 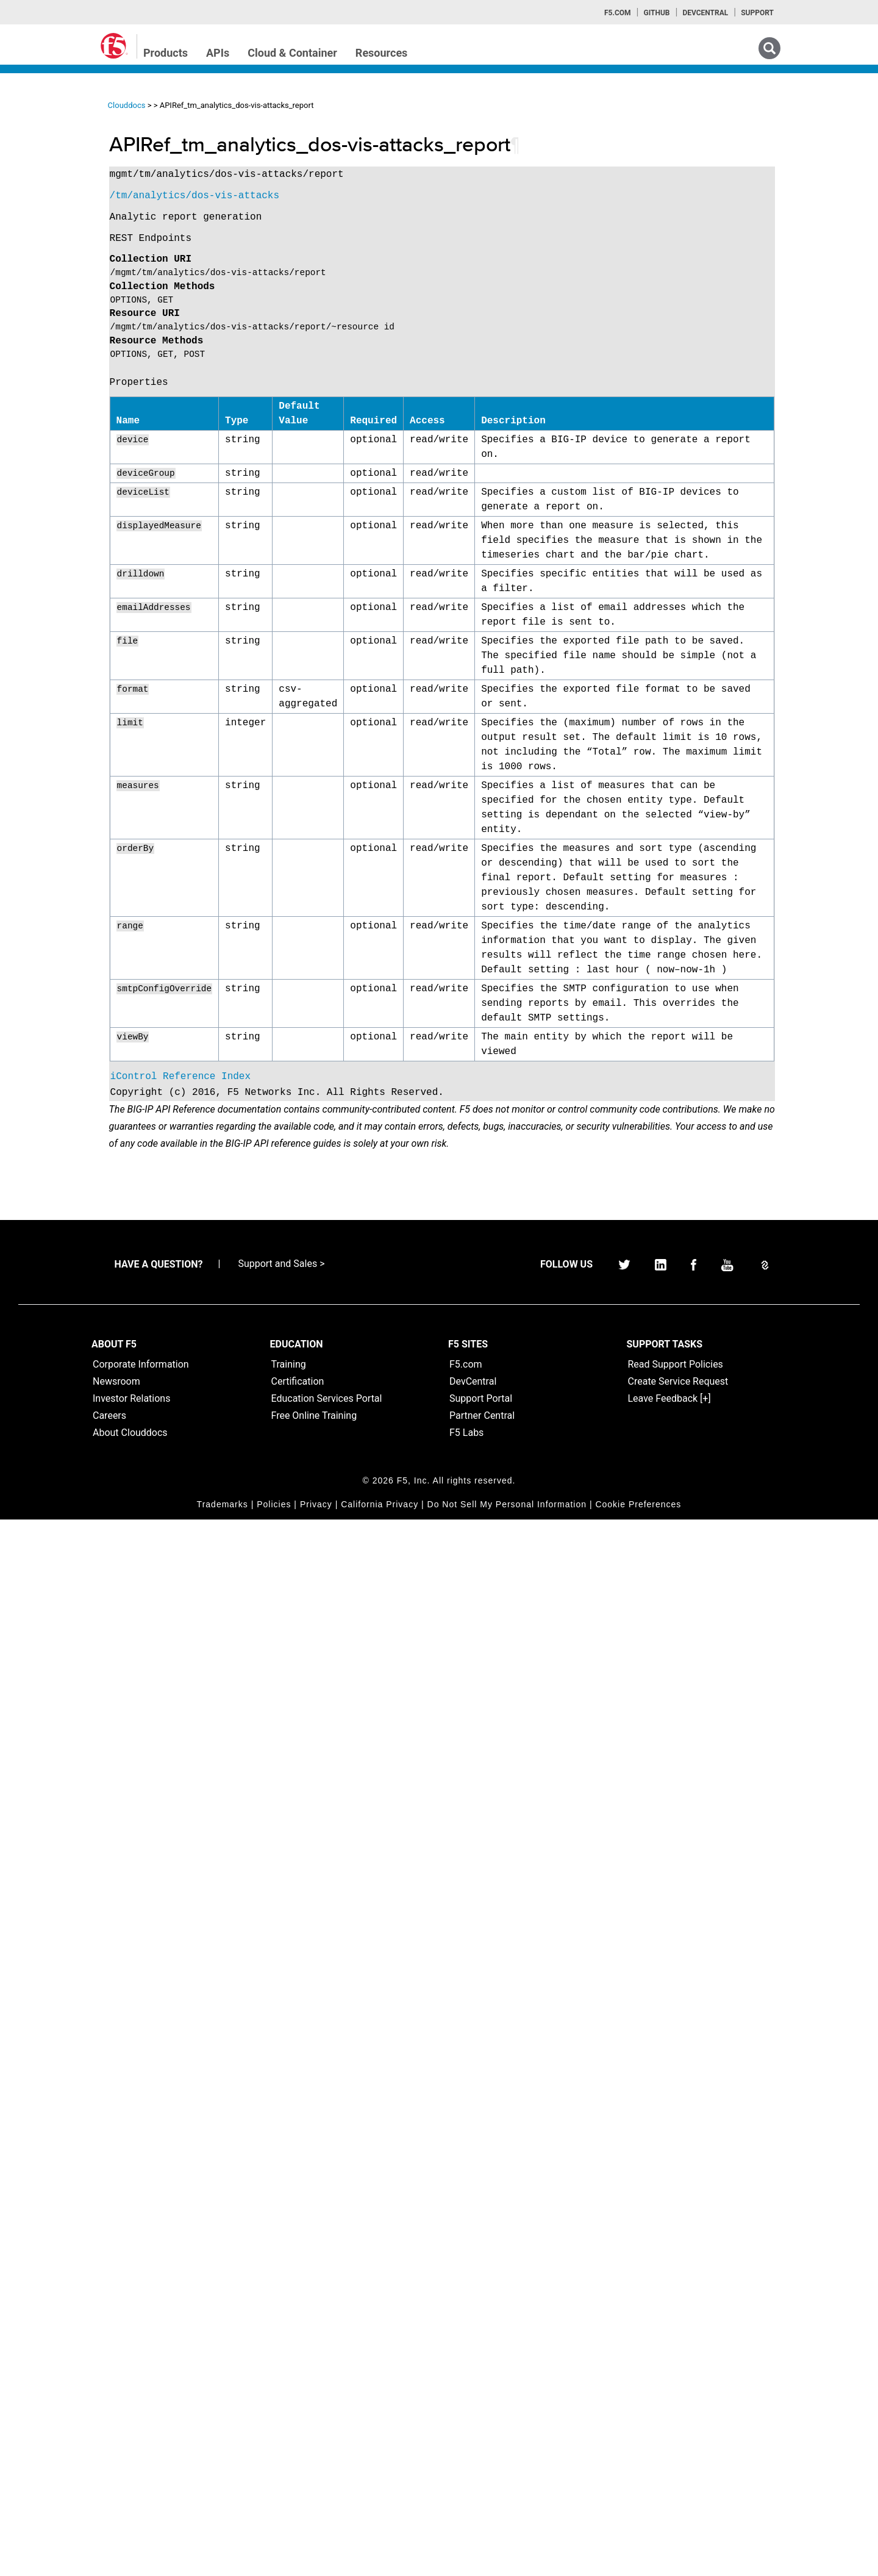 I want to click on iControl Reference Index, so click(x=291, y=2116).